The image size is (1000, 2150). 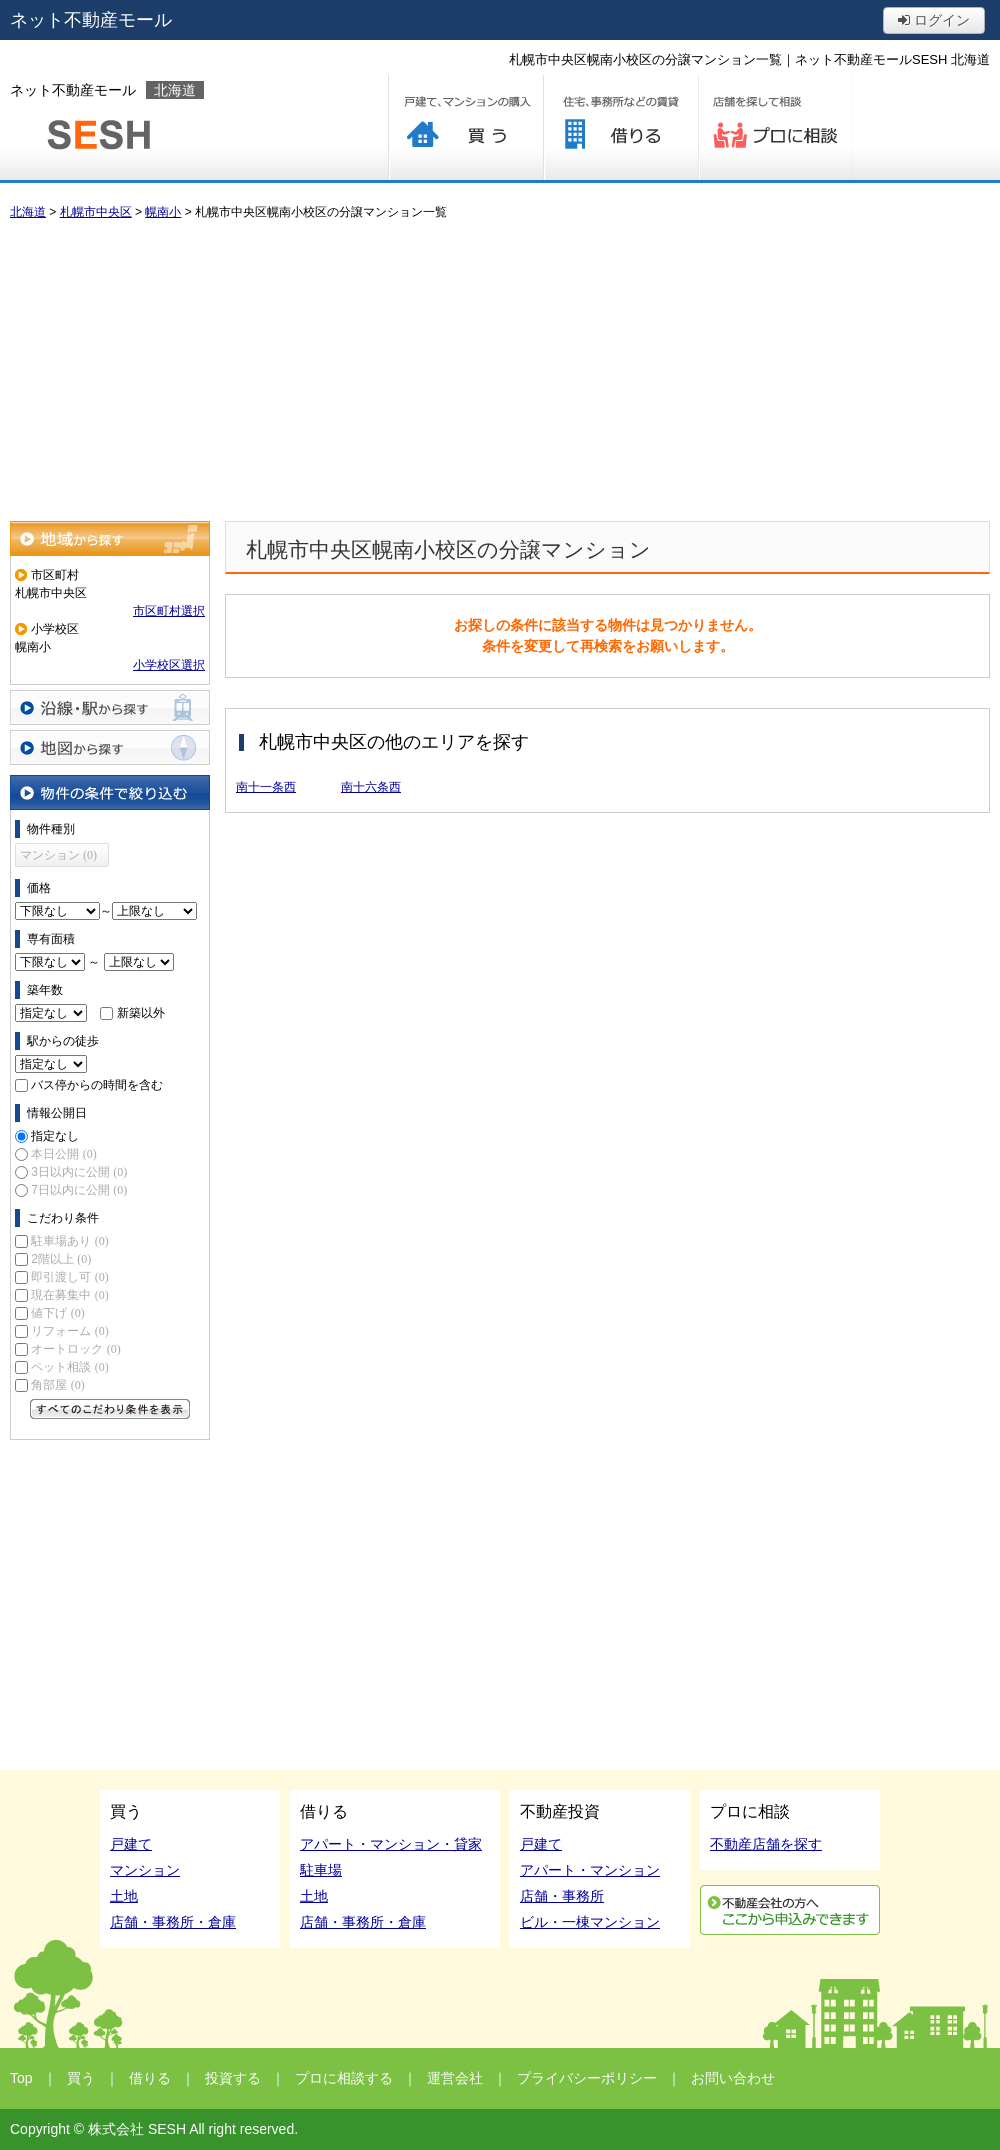 I want to click on アパート・マンション, so click(x=590, y=1870).